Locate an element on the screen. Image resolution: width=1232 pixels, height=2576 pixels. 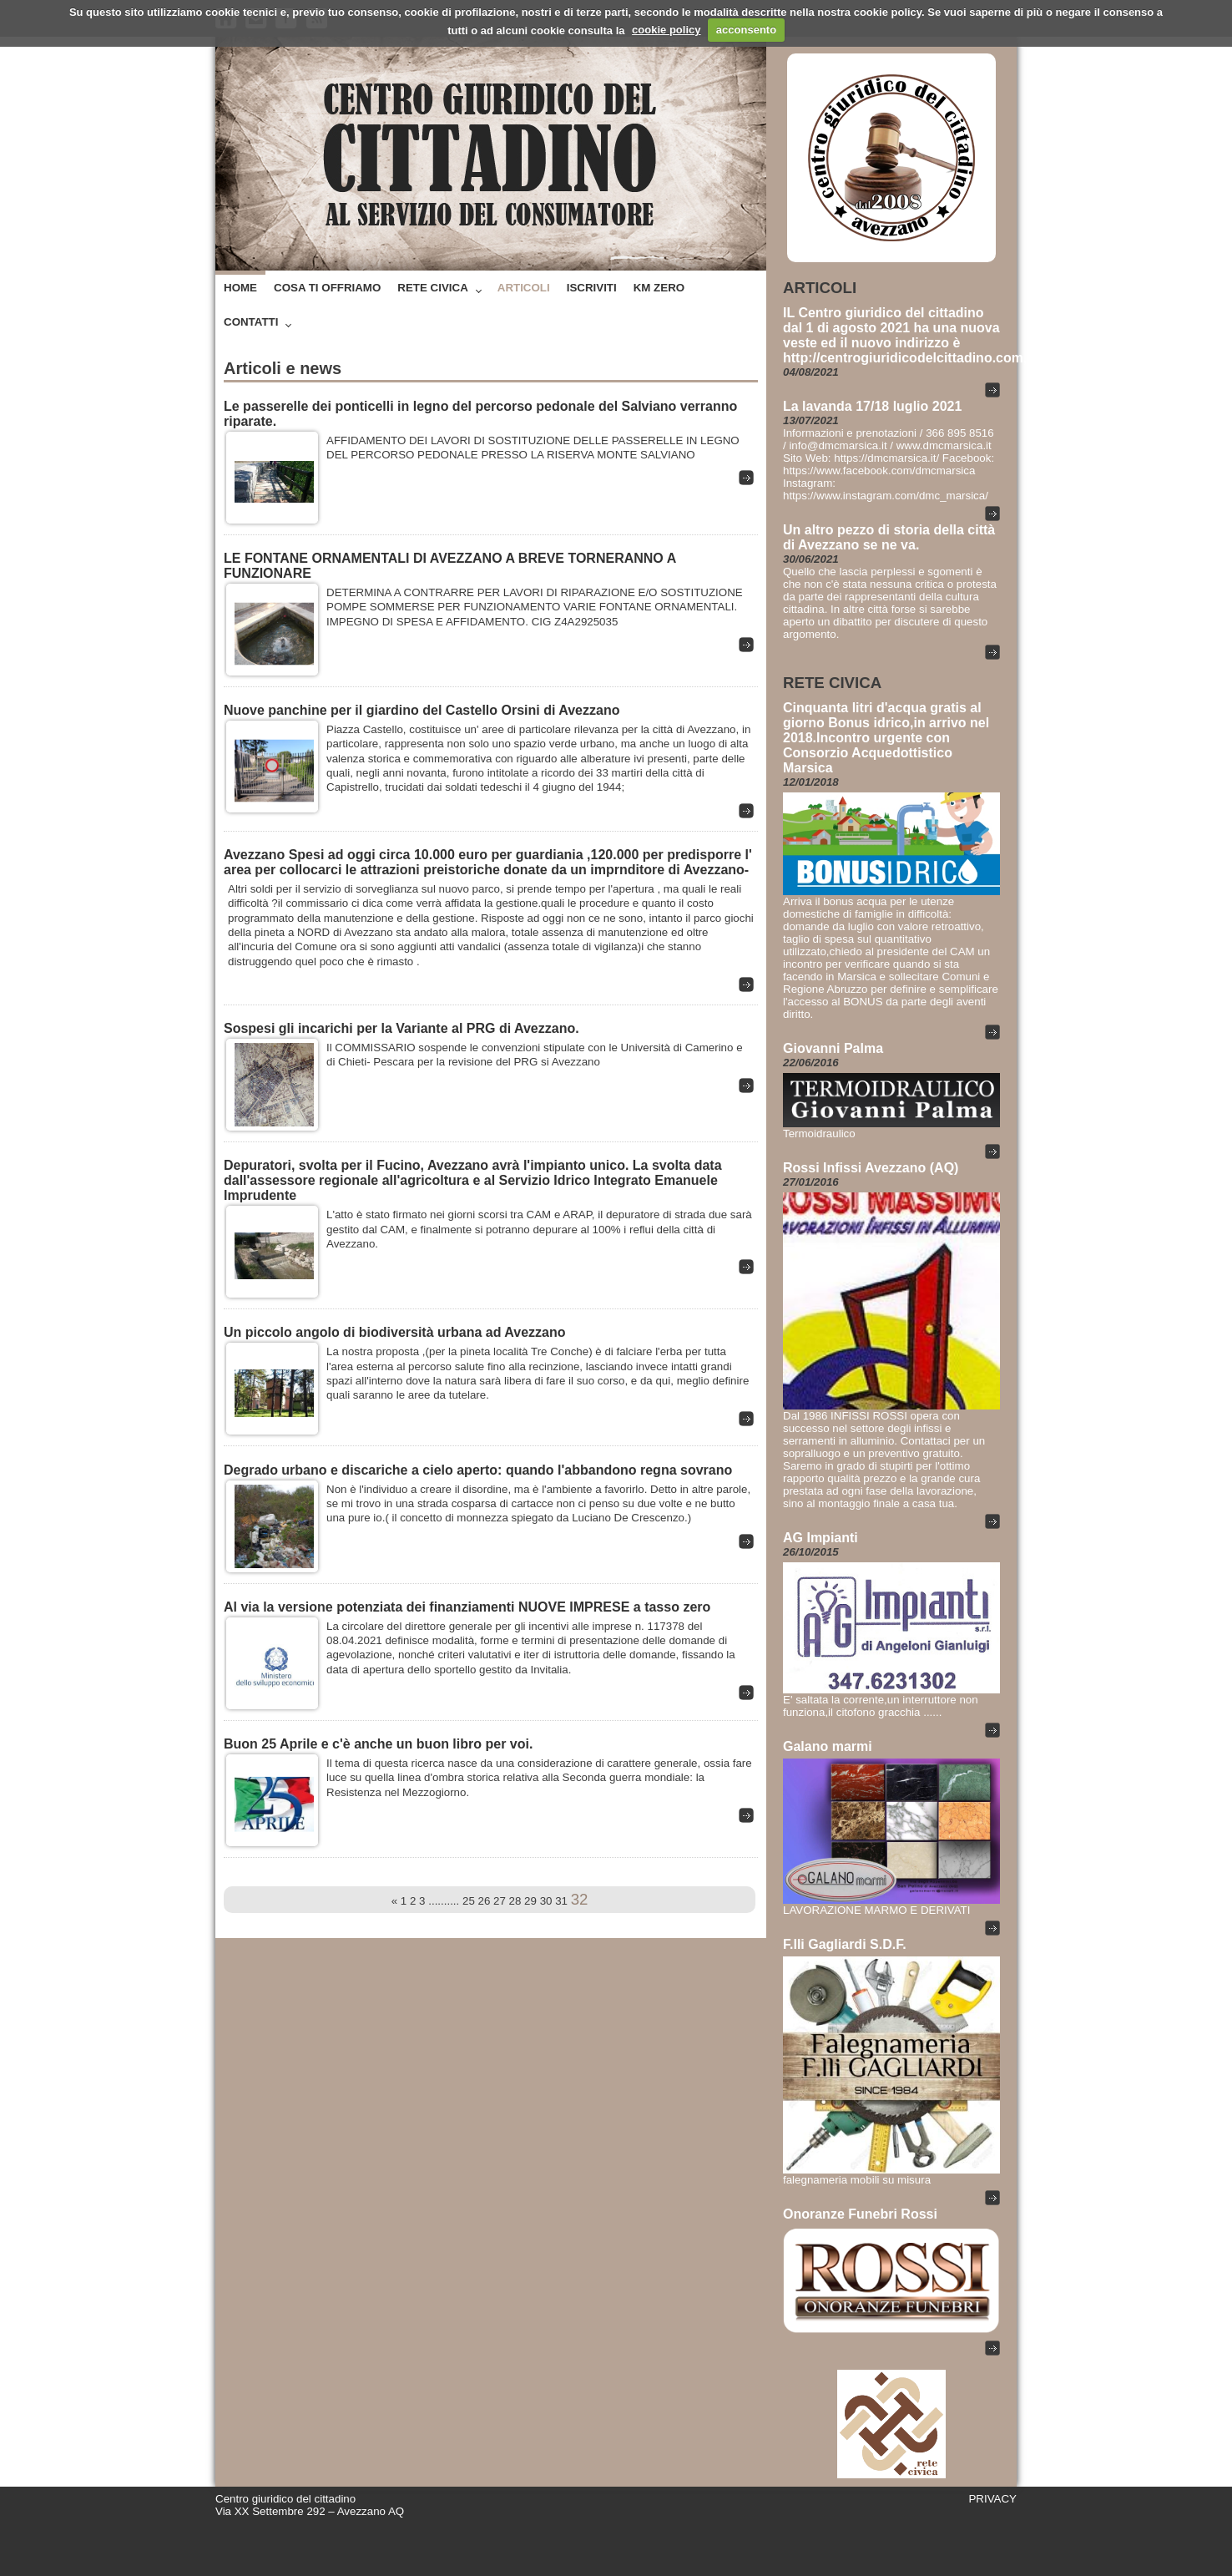
31 is located at coordinates (561, 1901).